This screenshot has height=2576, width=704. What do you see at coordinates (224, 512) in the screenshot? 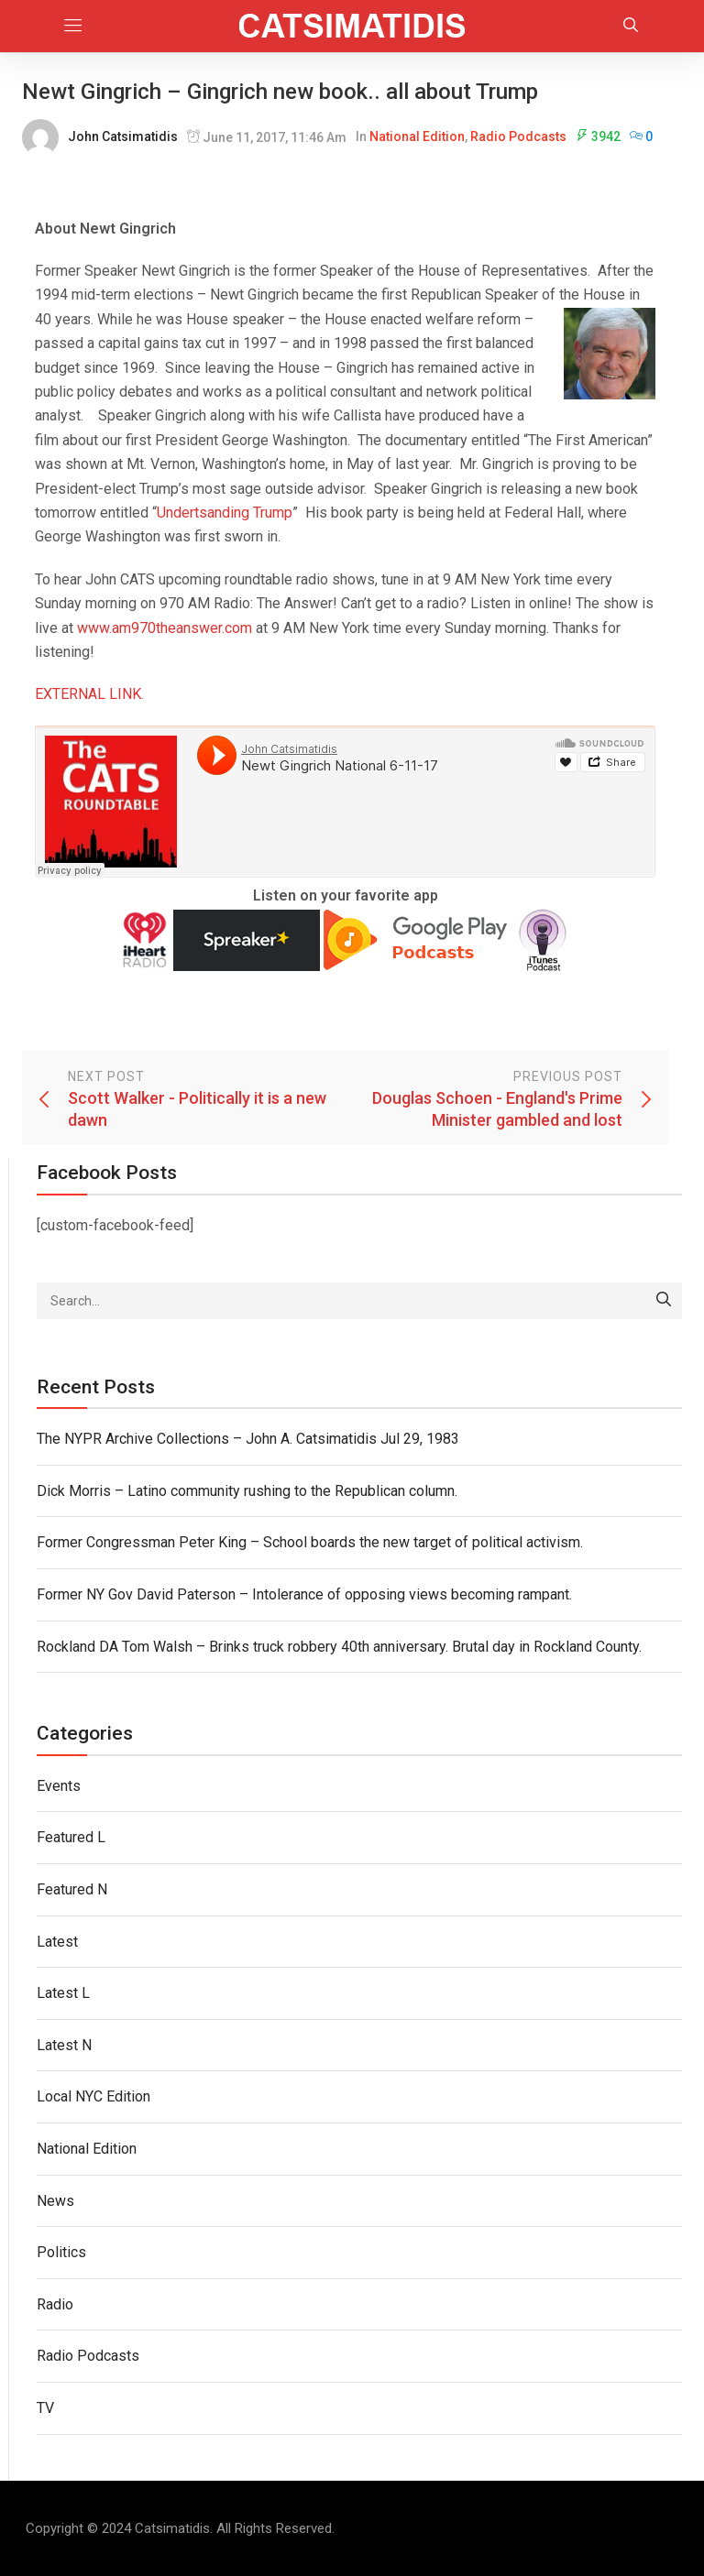
I see `Undertsanding Trump` at bounding box center [224, 512].